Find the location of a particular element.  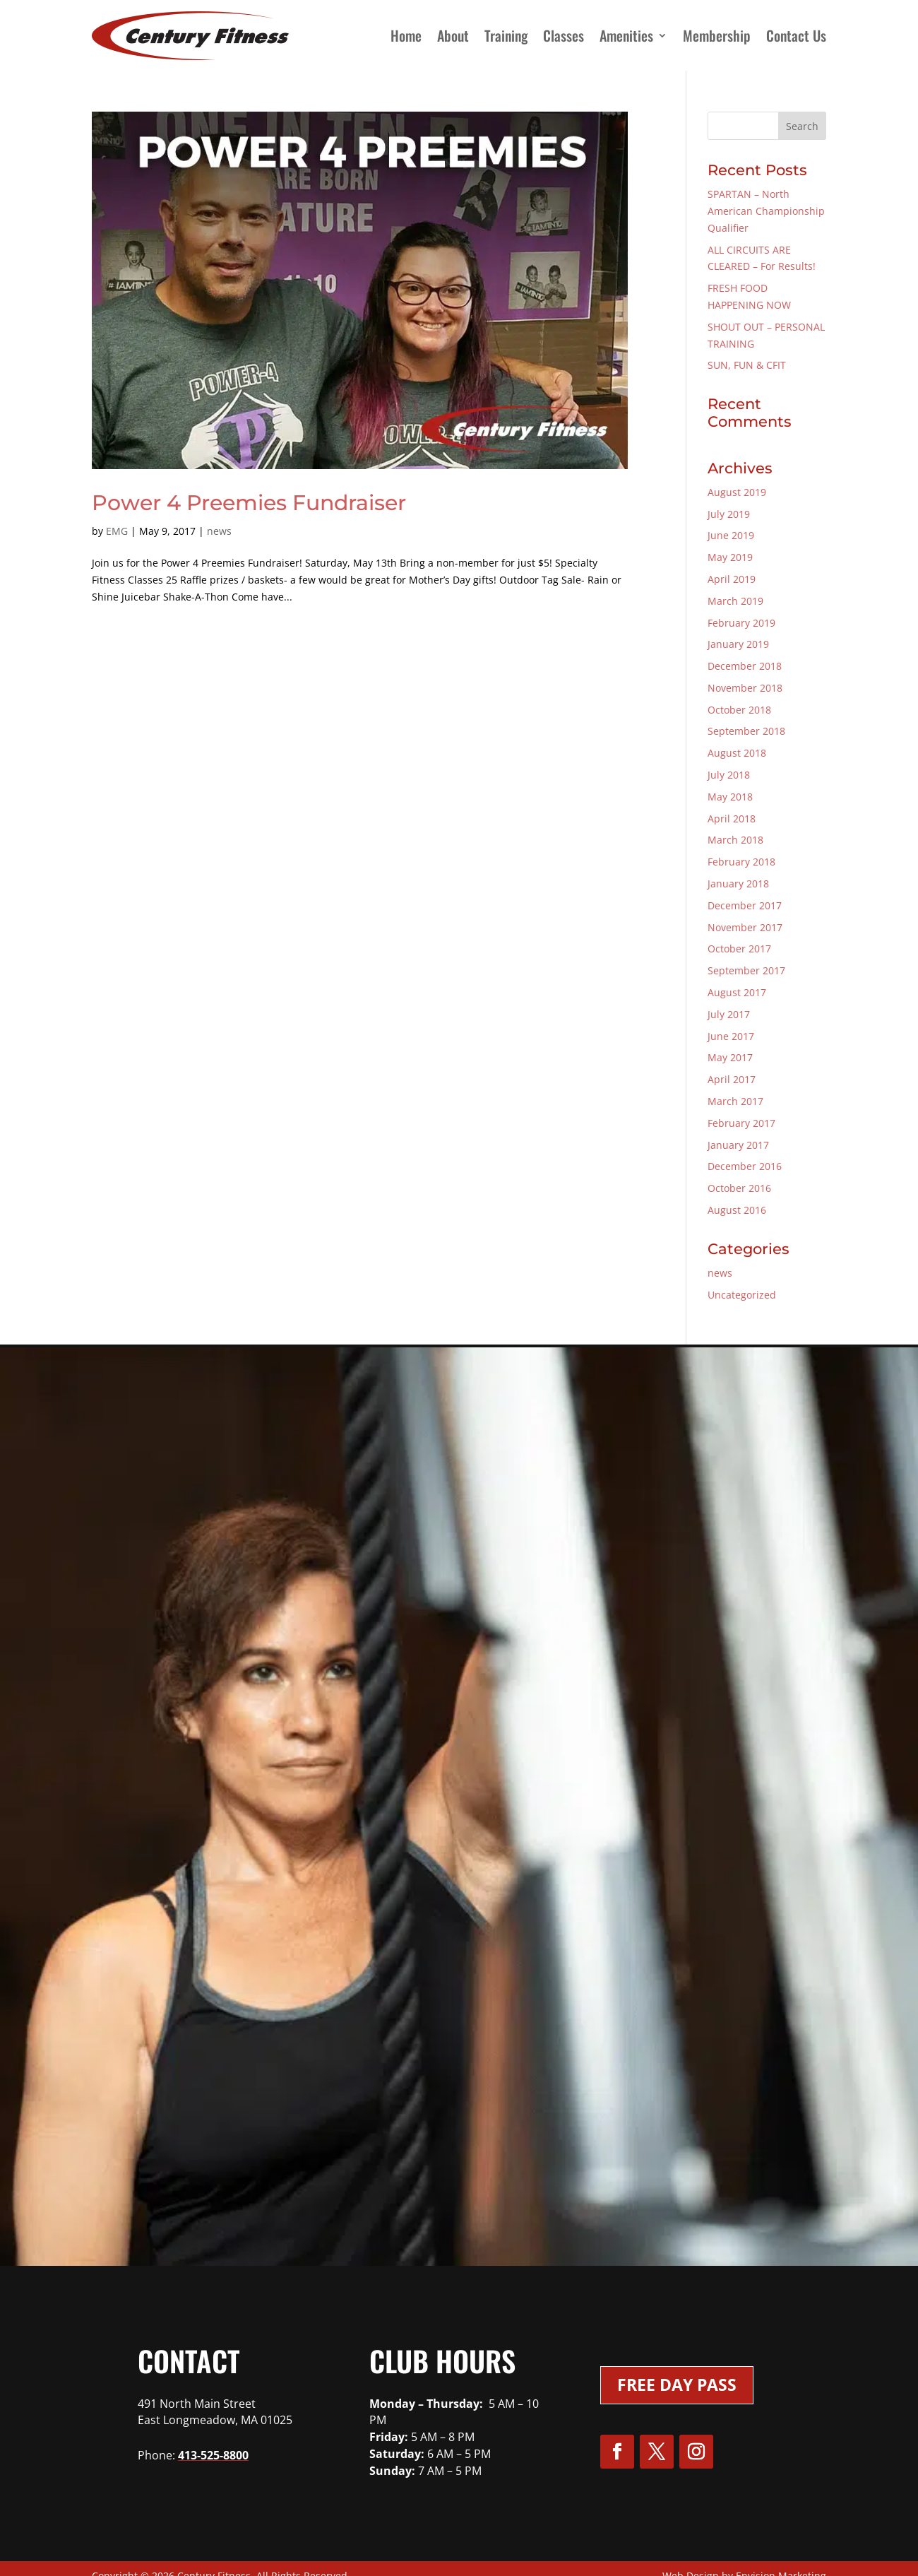

Uncategorized is located at coordinates (742, 1294).